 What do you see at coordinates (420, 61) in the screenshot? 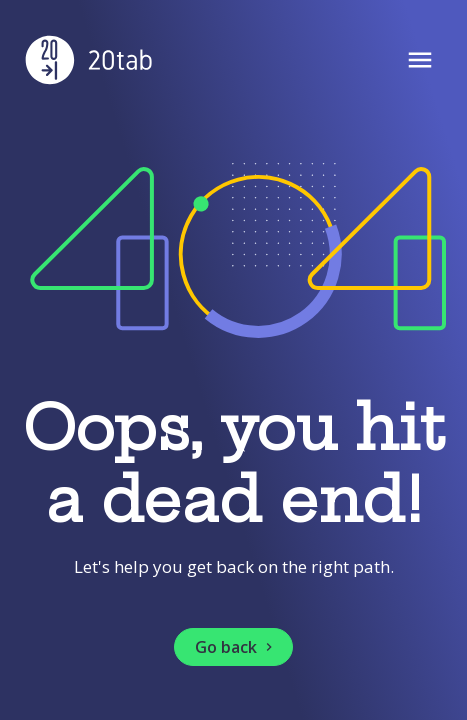
I see `[Open Menu]` at bounding box center [420, 61].